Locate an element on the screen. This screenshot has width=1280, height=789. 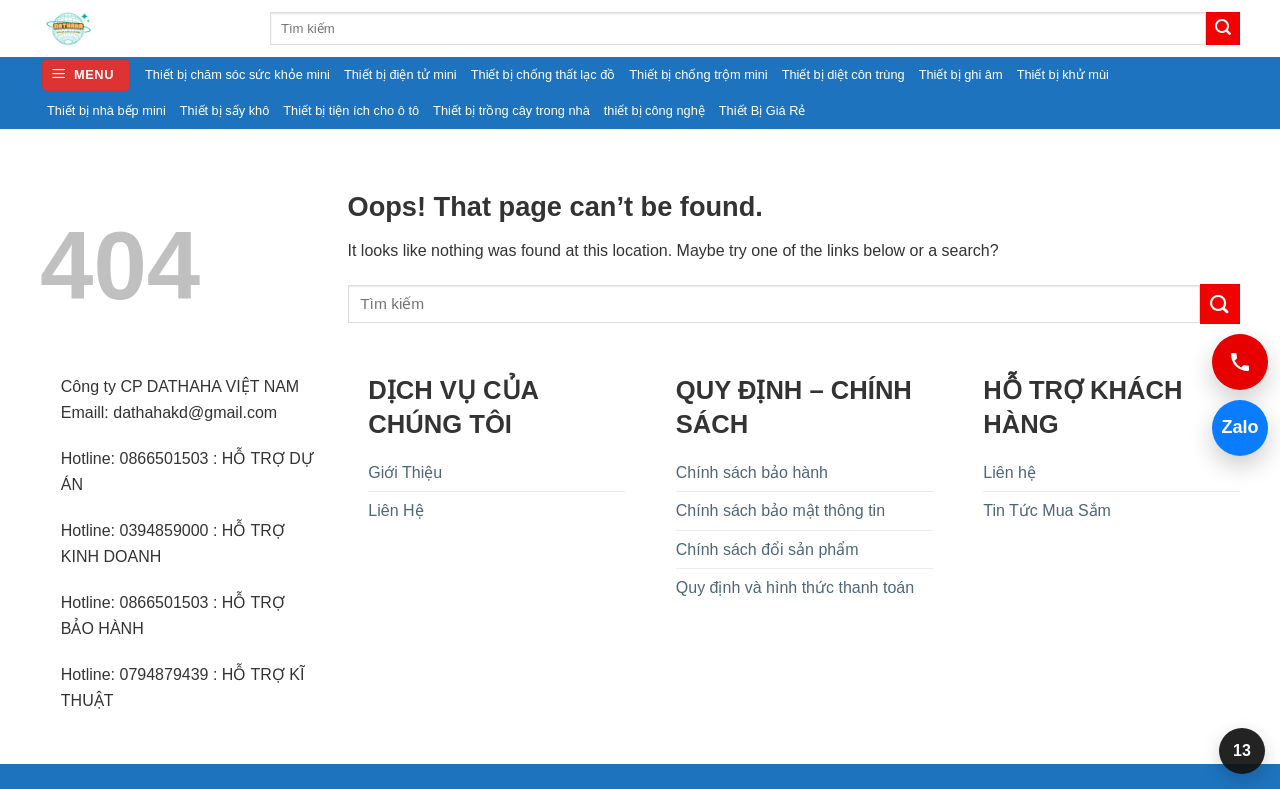
Thiết bị chống thất lạc đồ is located at coordinates (543, 74).